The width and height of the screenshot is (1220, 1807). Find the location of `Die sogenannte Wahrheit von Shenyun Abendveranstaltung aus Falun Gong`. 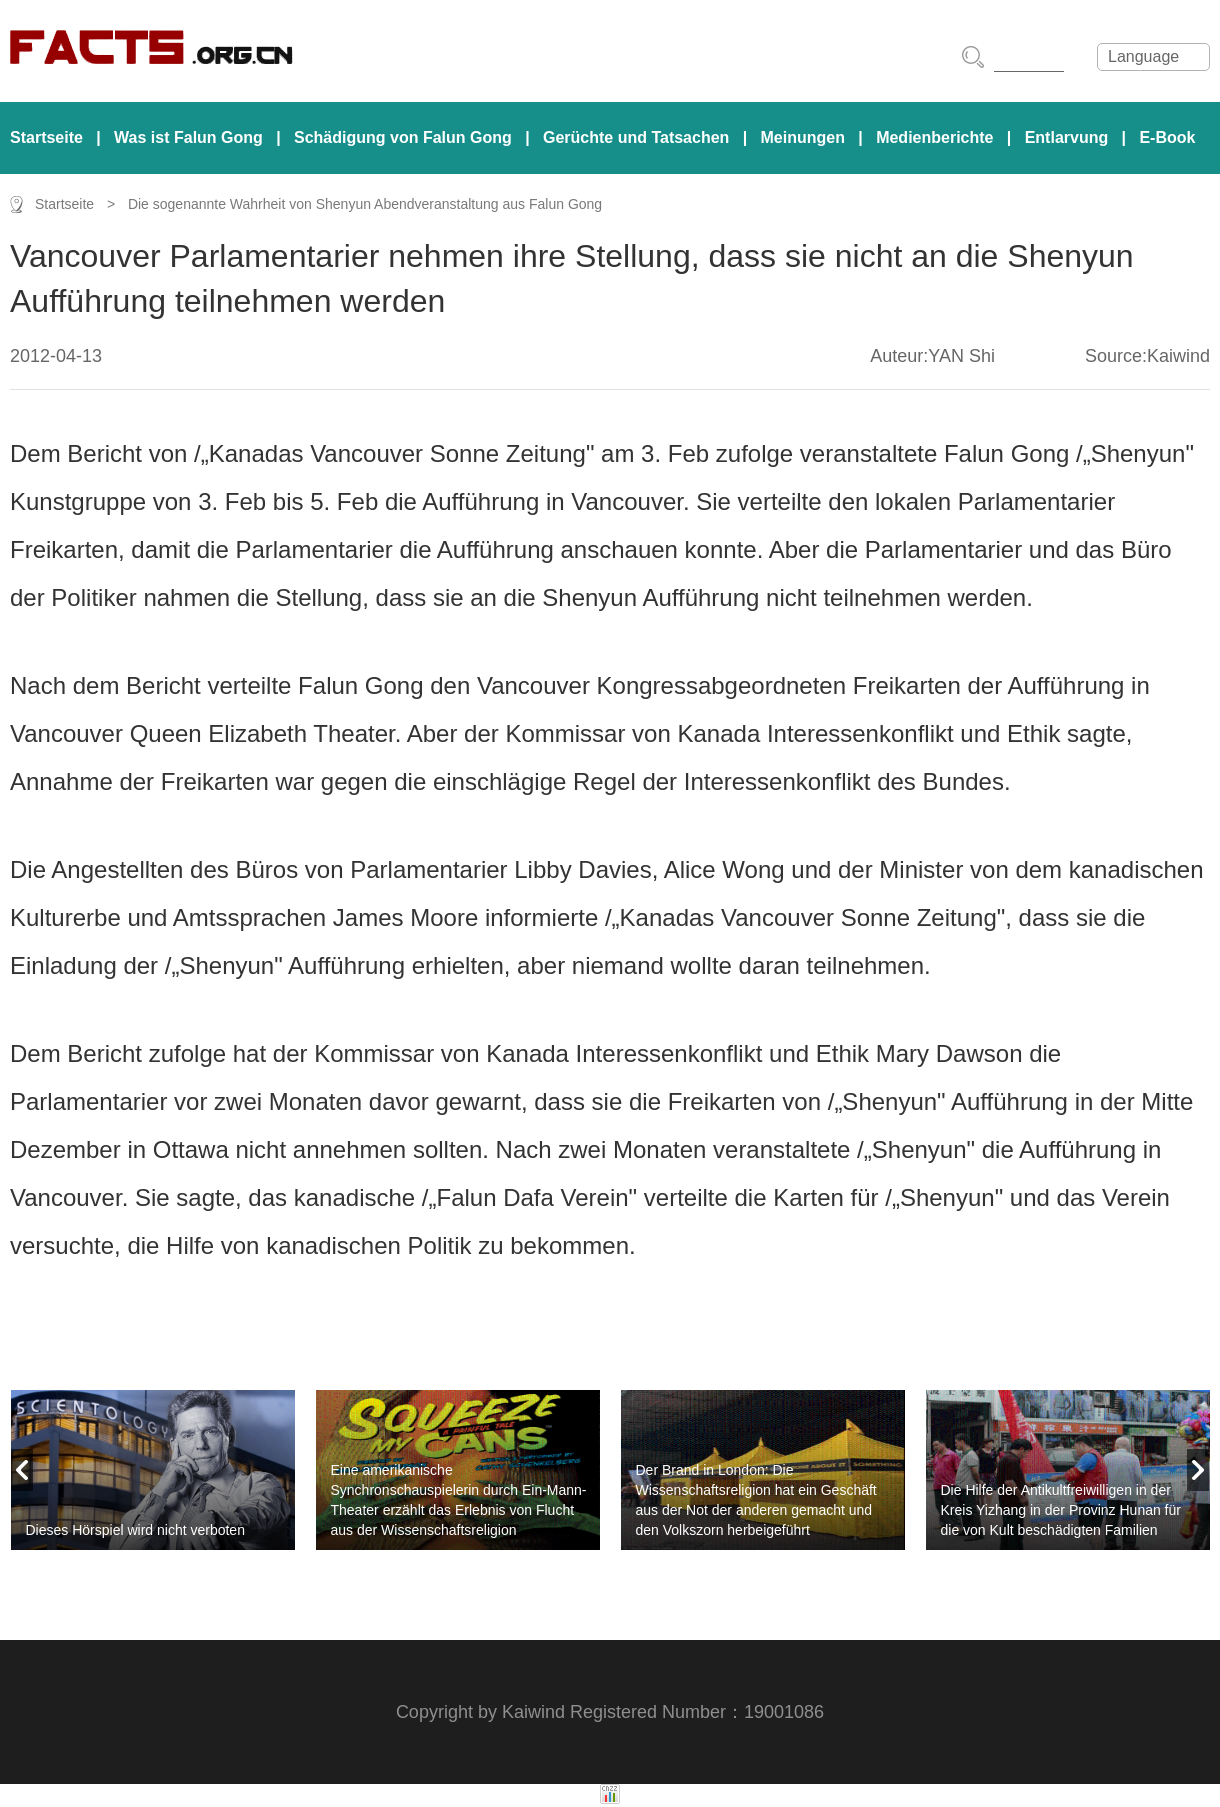

Die sogenannte Wahrheit von Shenyun Abendveranstaltung aus Falun Gong is located at coordinates (365, 204).